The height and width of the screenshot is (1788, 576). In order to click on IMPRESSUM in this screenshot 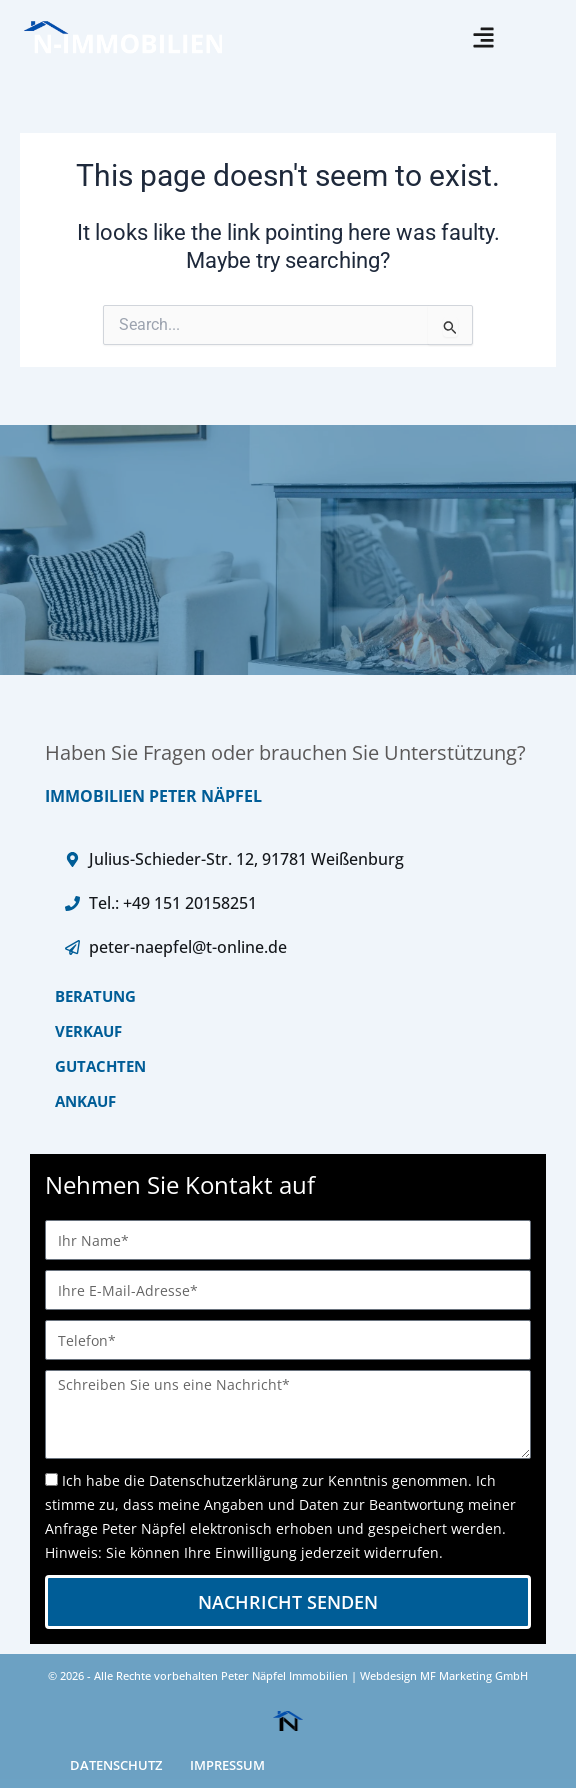, I will do `click(227, 1765)`.